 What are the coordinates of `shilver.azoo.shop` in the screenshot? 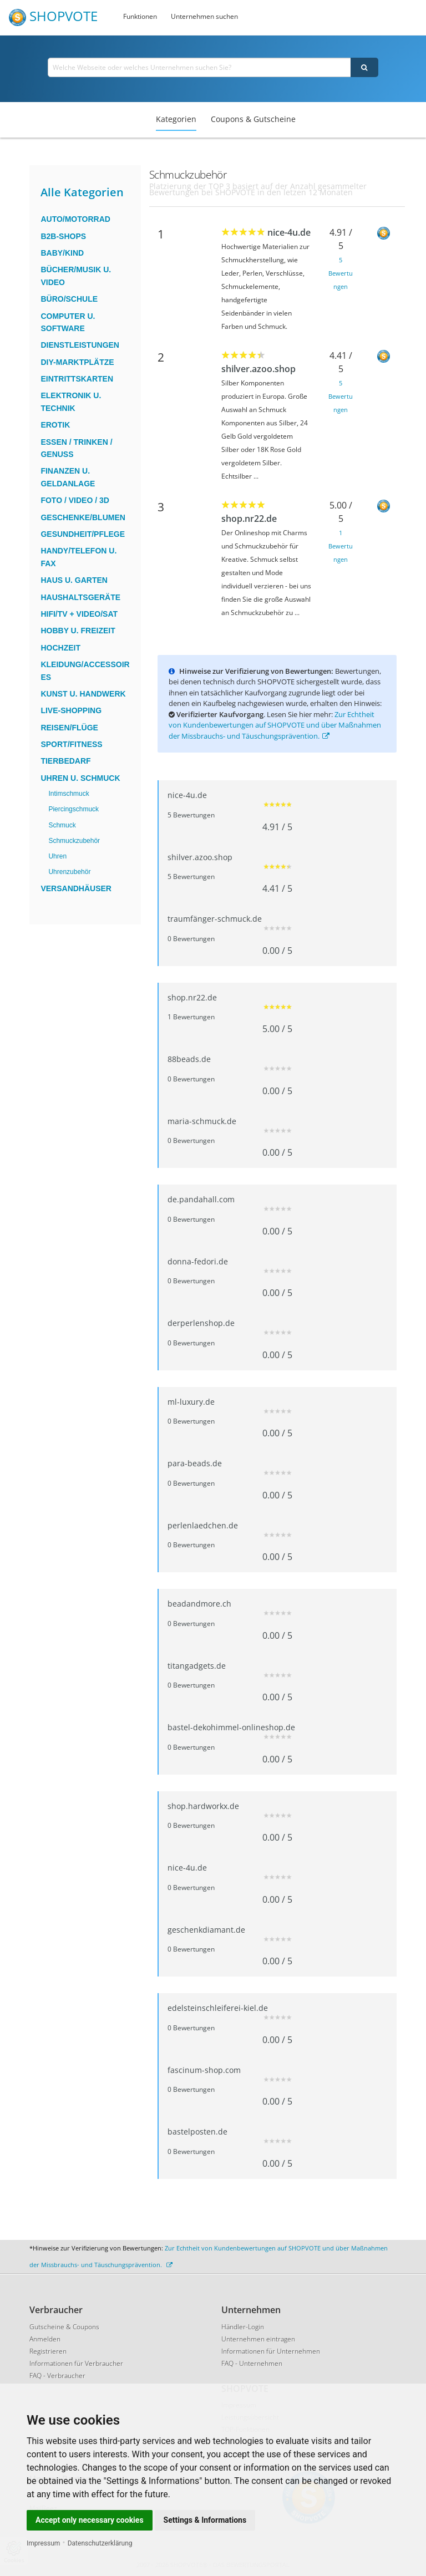 It's located at (258, 369).